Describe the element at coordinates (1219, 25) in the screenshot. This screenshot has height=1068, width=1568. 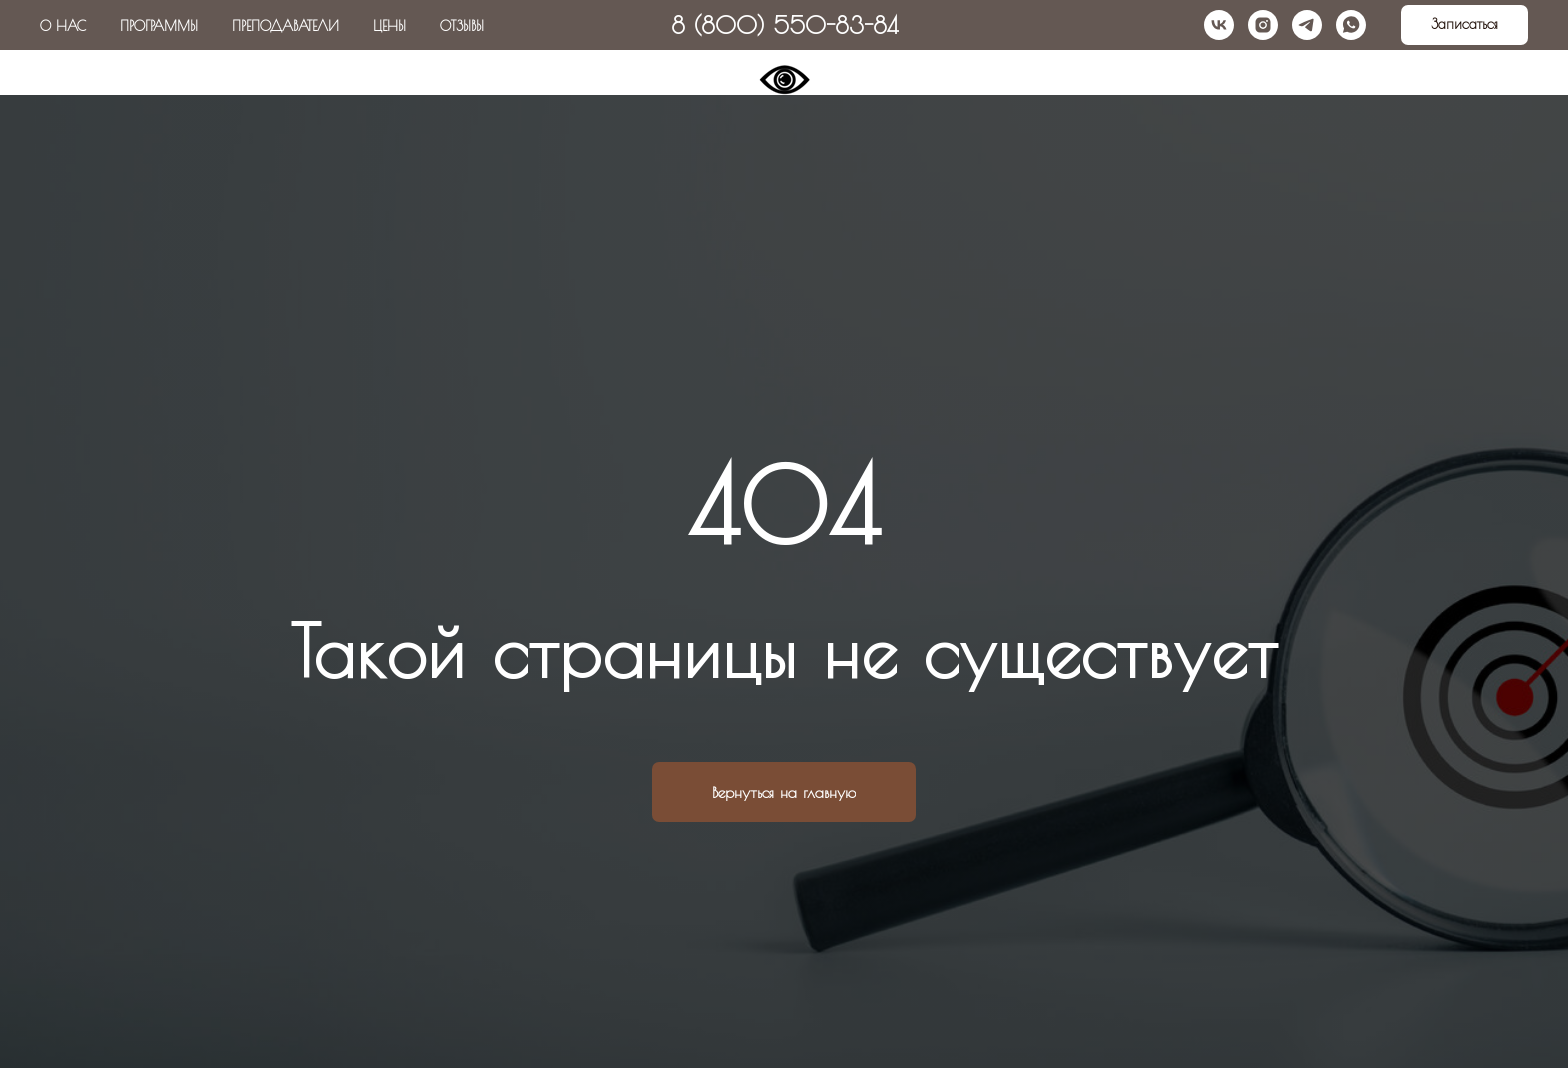
I see `[vk]` at that location.